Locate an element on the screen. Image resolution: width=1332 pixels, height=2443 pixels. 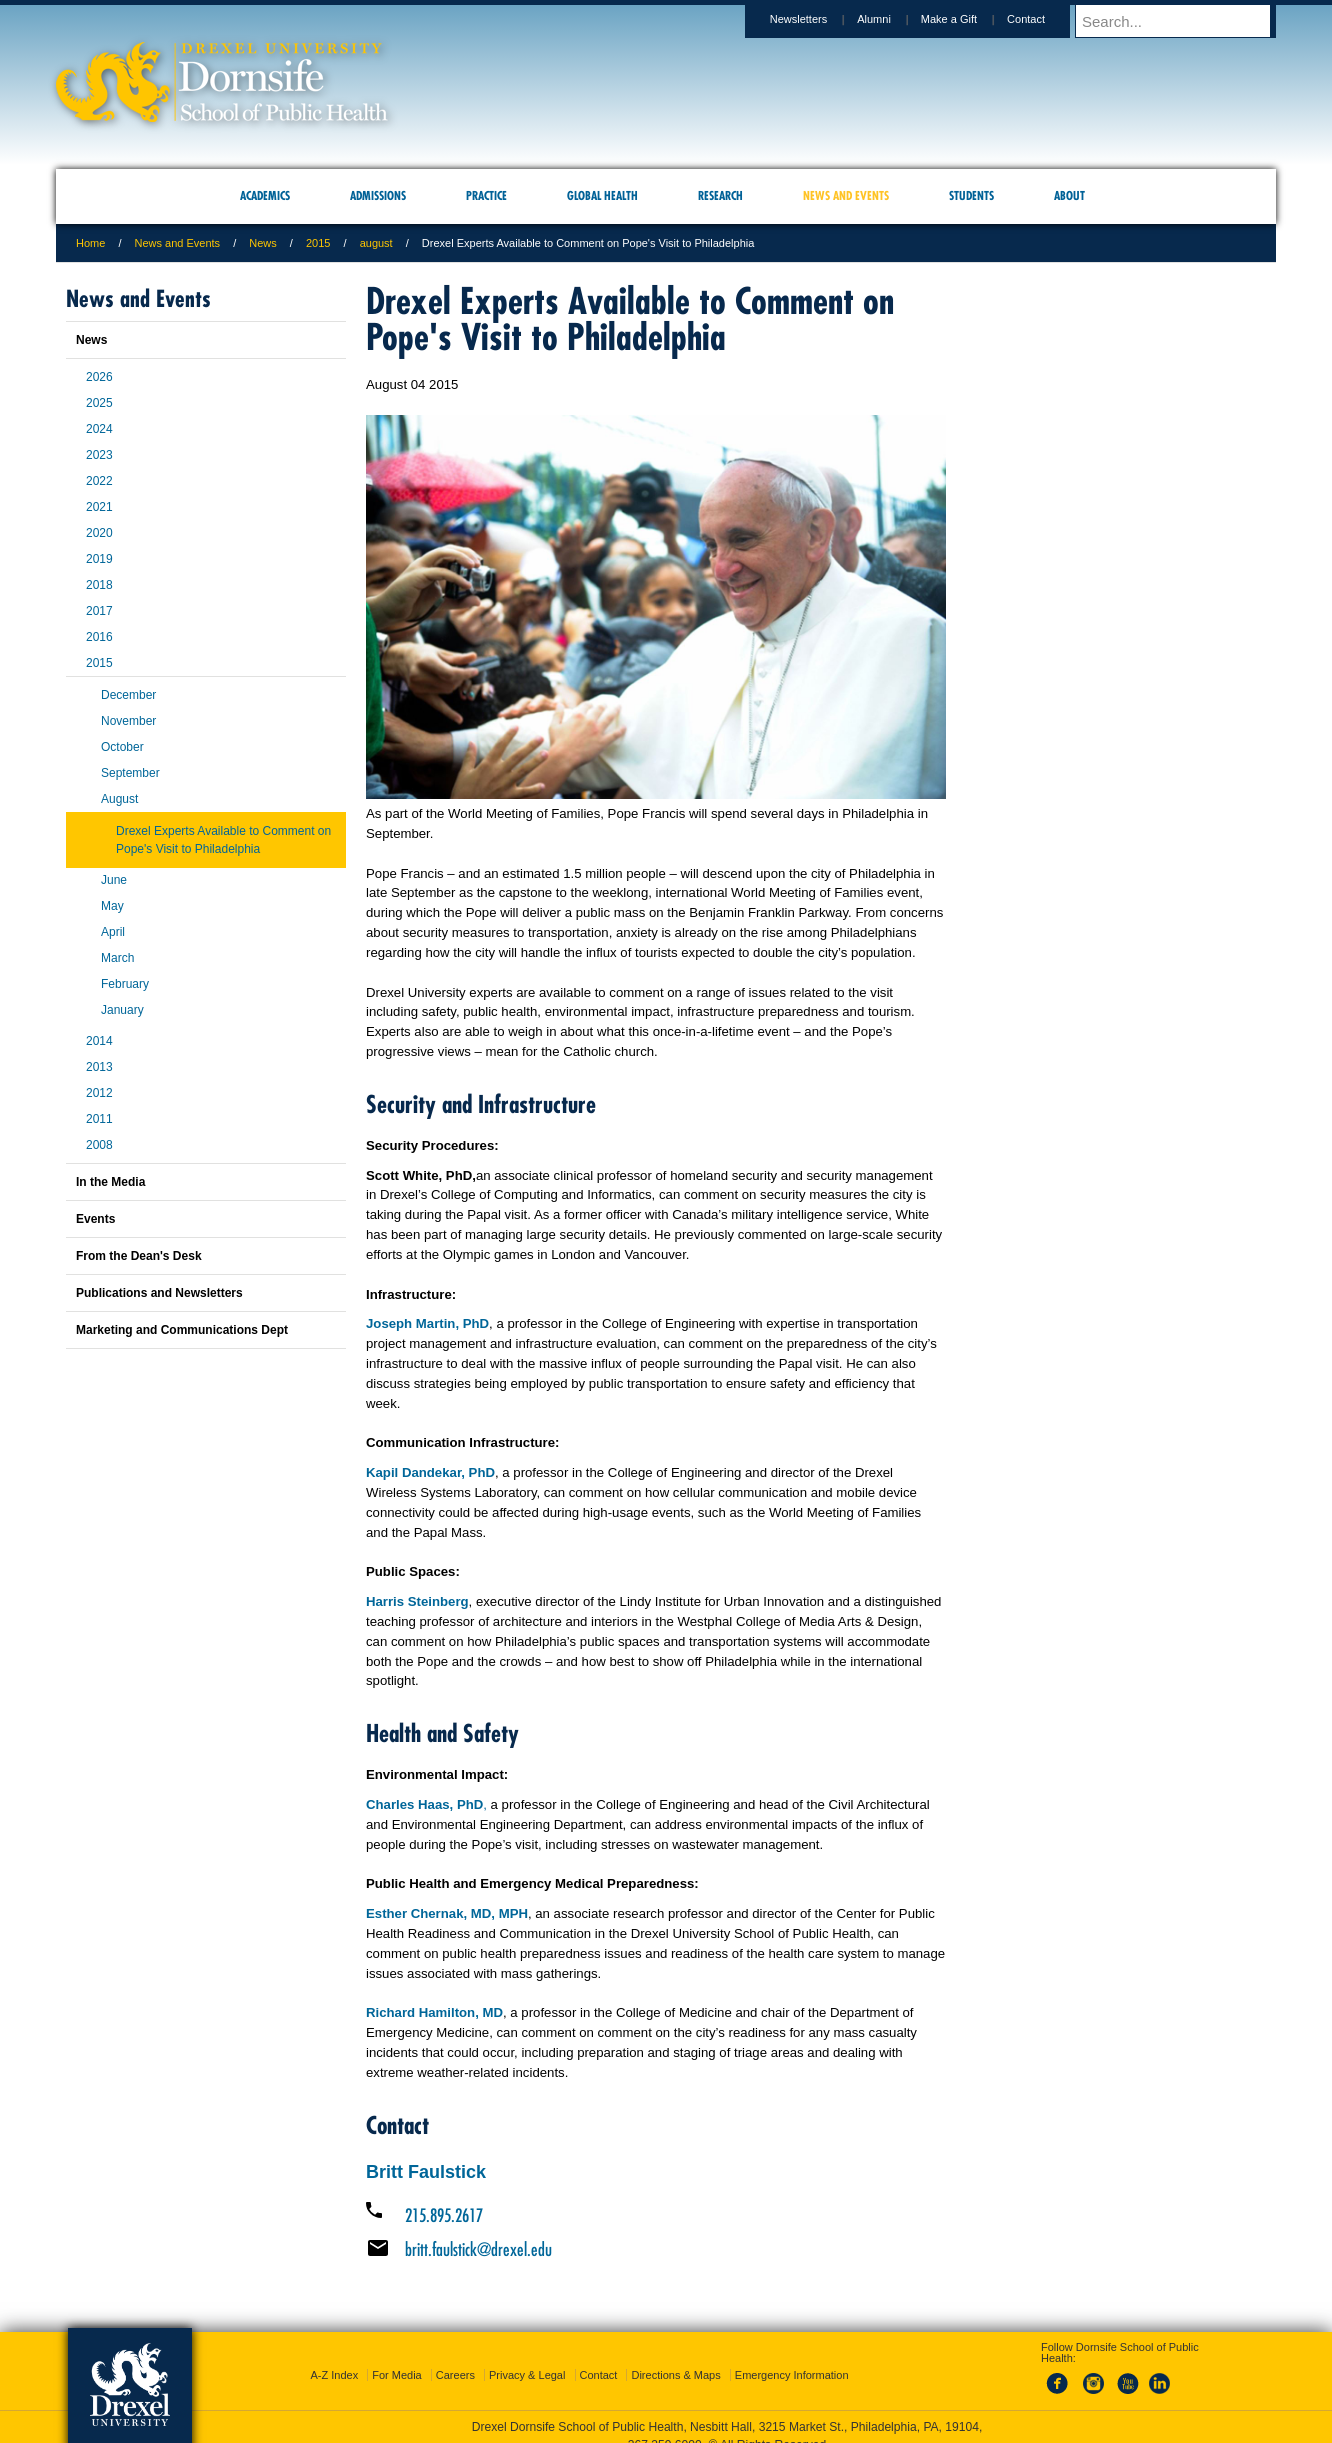
2013 is located at coordinates (99, 1067).